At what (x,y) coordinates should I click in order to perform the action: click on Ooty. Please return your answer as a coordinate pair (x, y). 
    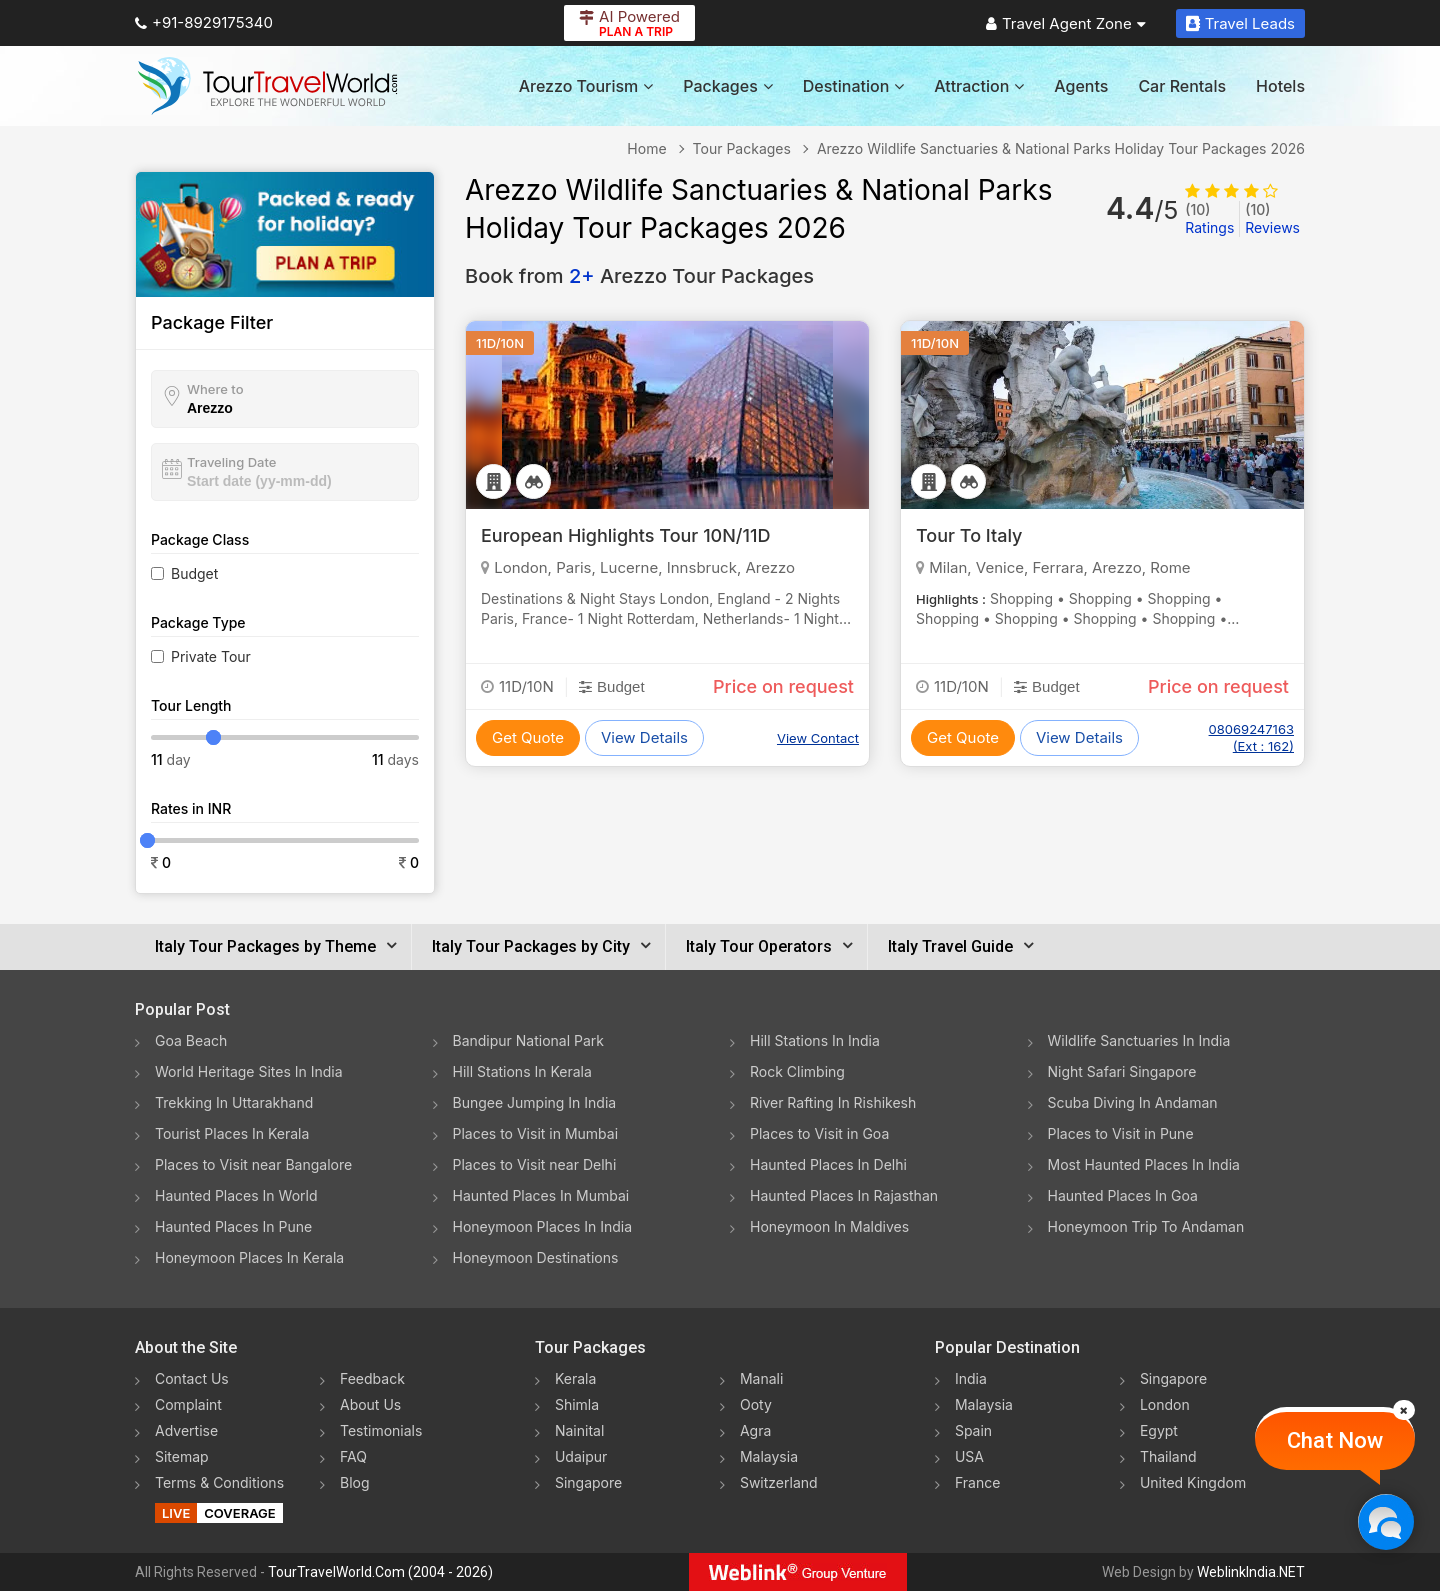
    Looking at the image, I should click on (756, 1404).